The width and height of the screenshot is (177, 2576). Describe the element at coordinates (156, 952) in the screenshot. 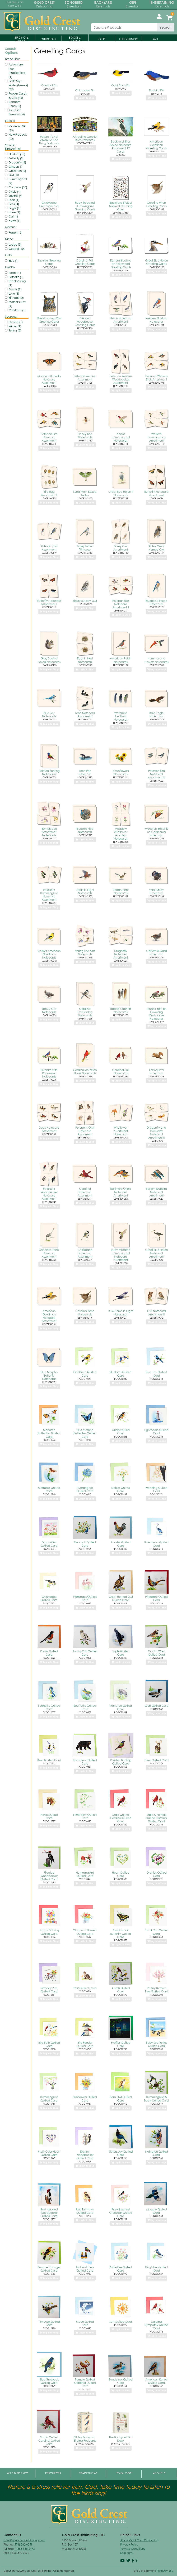

I see `California Quail Notecards` at that location.